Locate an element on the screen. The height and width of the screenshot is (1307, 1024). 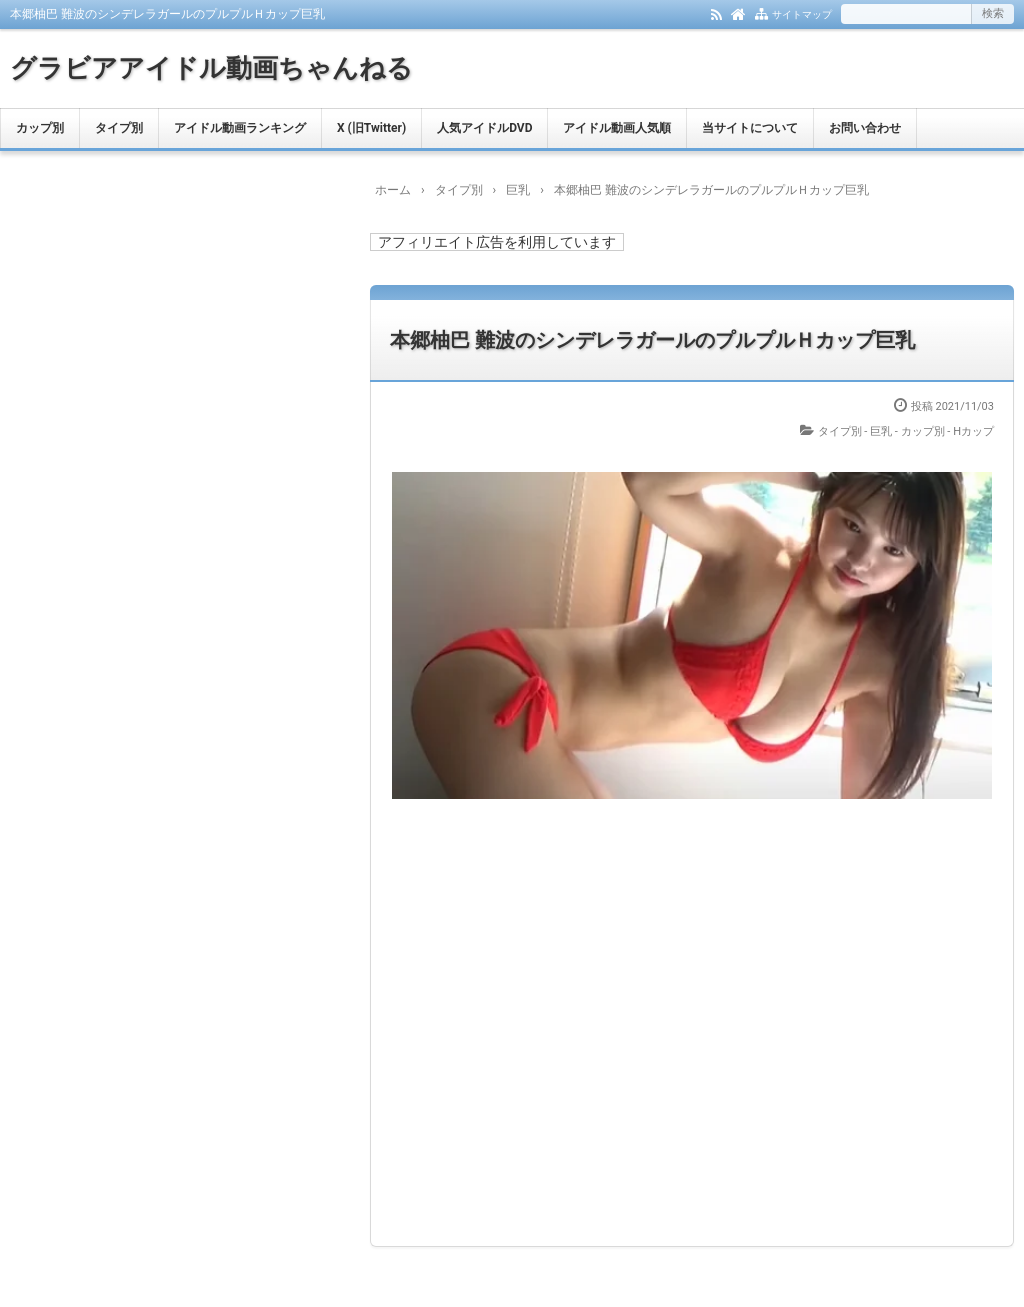
カップ別 - Hカップ is located at coordinates (947, 431).